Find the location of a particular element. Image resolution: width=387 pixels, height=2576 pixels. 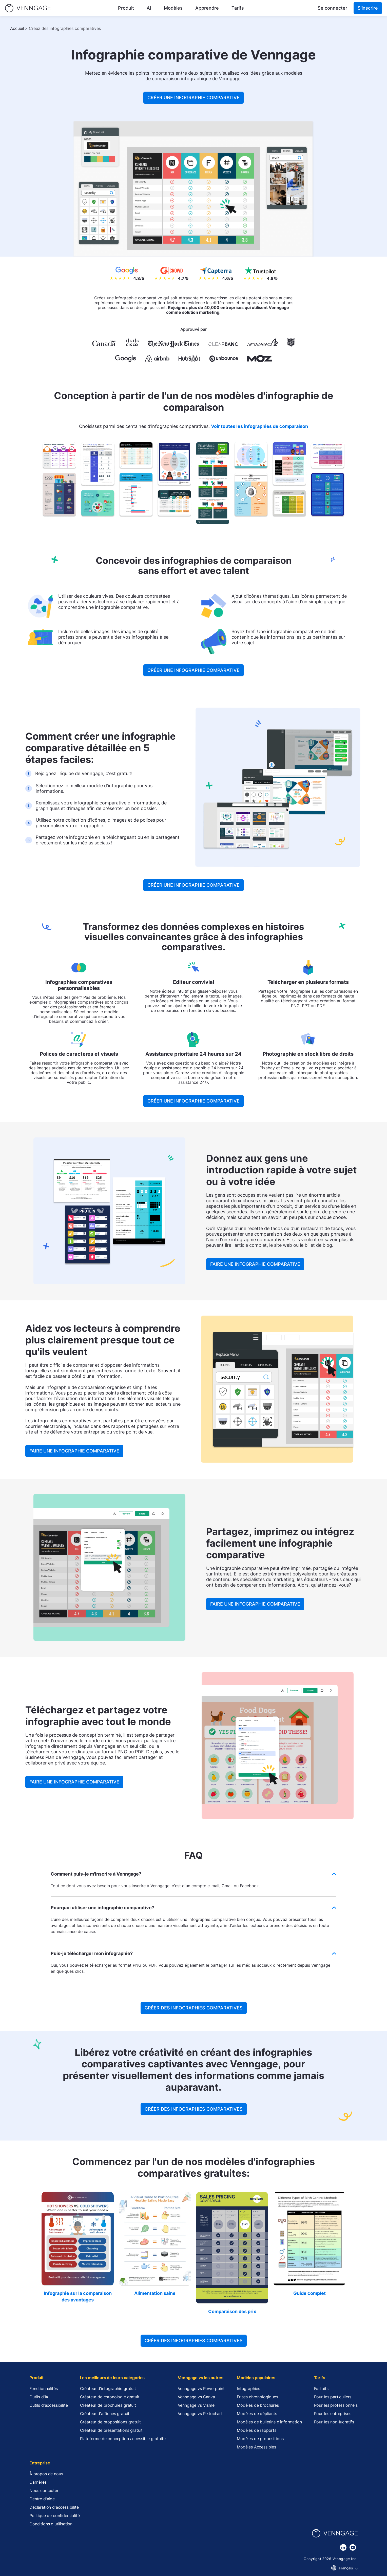

AI is located at coordinates (149, 8).